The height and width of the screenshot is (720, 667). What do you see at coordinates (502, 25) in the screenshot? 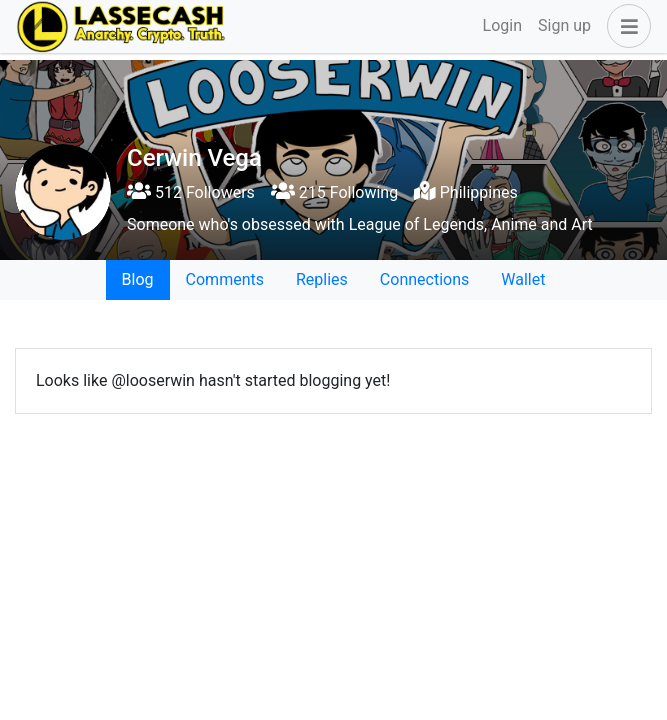
I see `Login` at bounding box center [502, 25].